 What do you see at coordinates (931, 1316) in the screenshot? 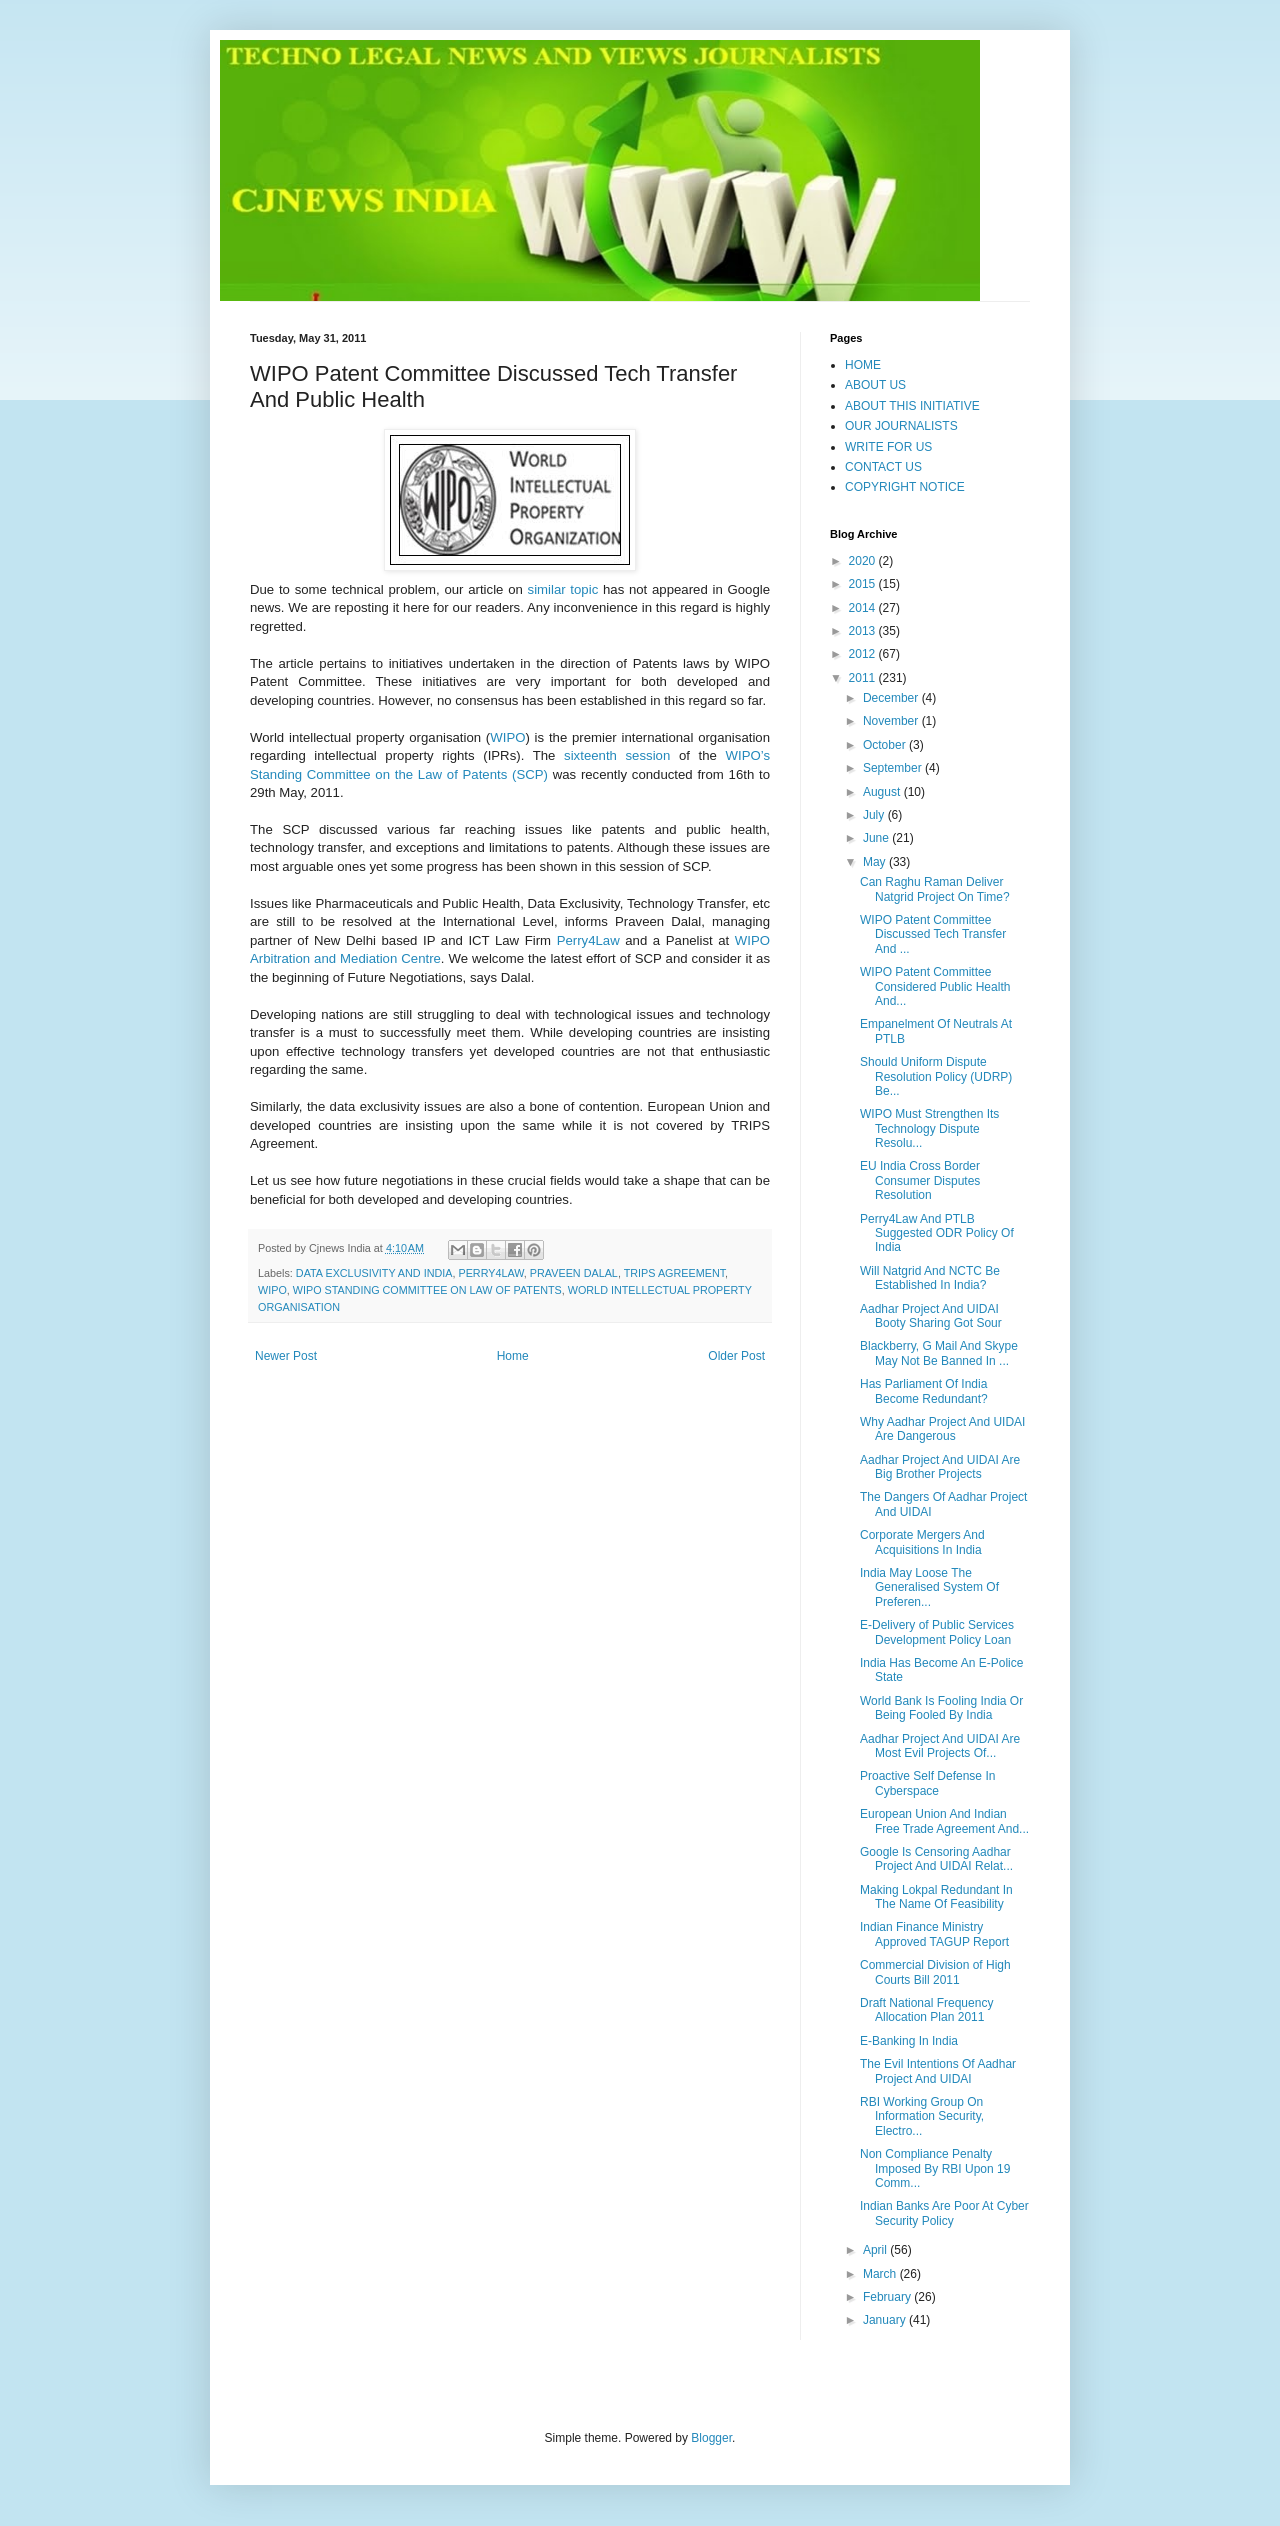
I see `Aadhar Project And UIDAI Booty Sharing Got Sour` at bounding box center [931, 1316].